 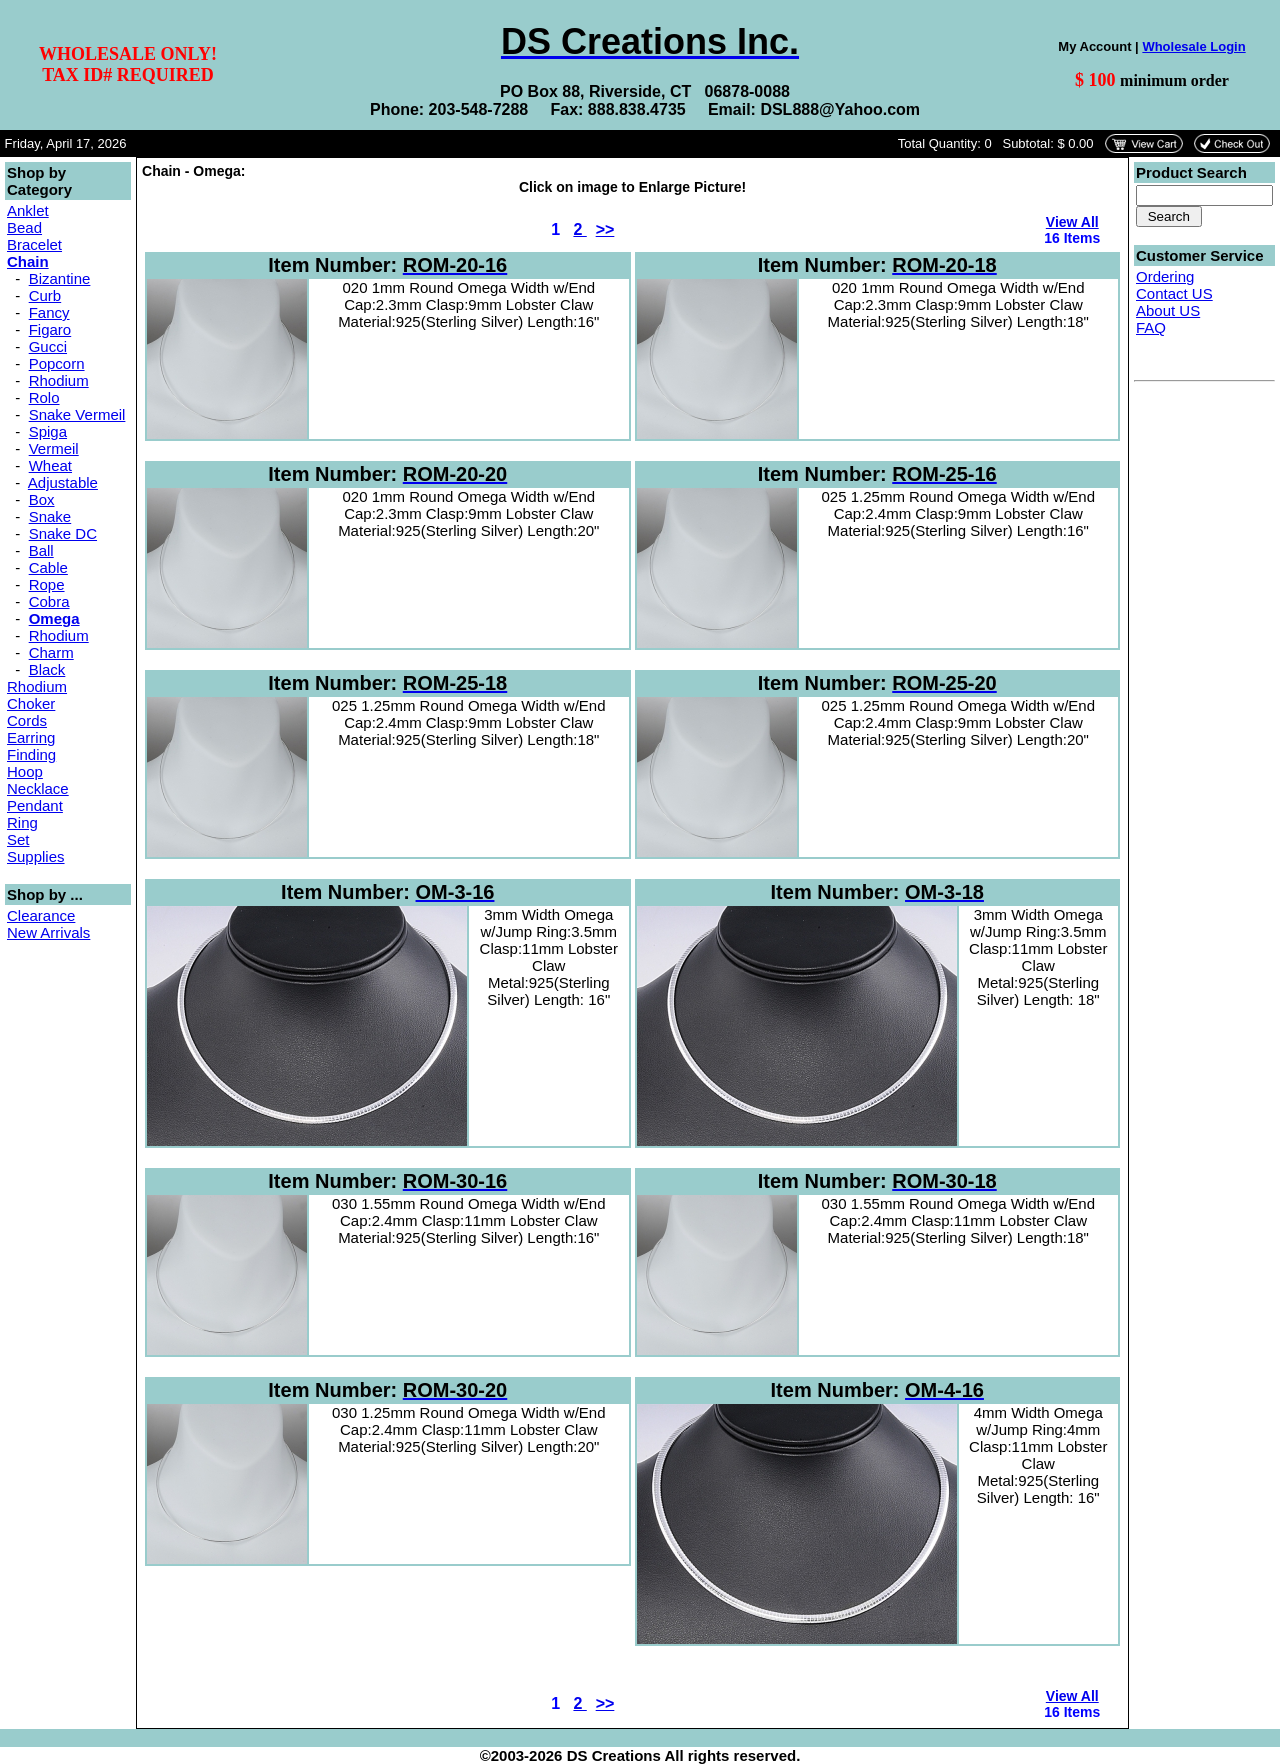 What do you see at coordinates (34, 244) in the screenshot?
I see `Bracelet` at bounding box center [34, 244].